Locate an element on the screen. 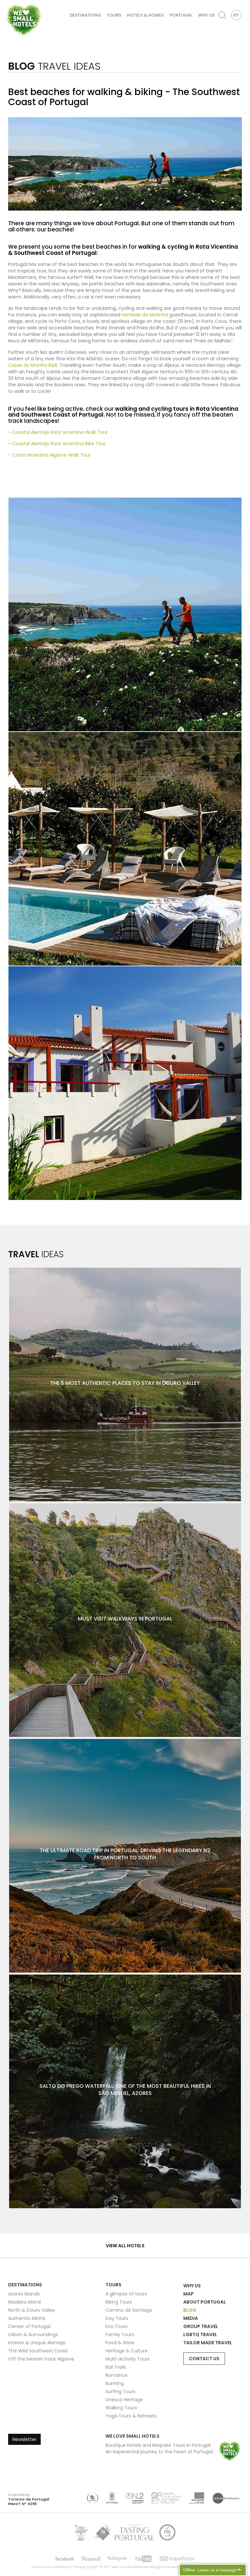 This screenshot has width=250, height=2576. Unesco Heritage is located at coordinates (124, 2399).